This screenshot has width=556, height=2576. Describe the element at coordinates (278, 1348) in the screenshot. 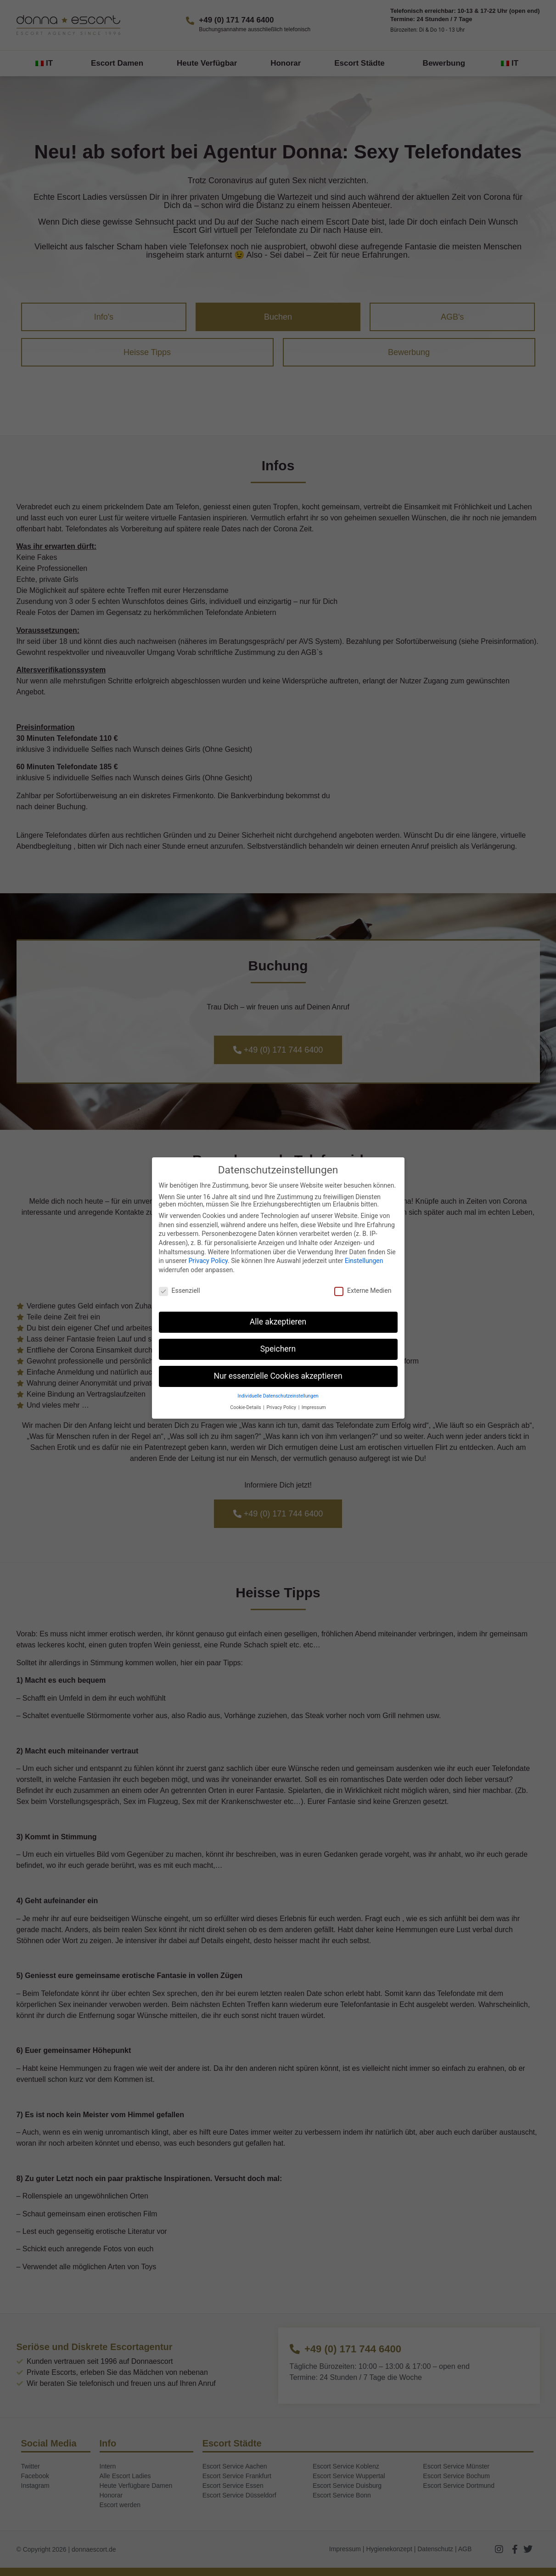

I see `Speichern [button]` at that location.